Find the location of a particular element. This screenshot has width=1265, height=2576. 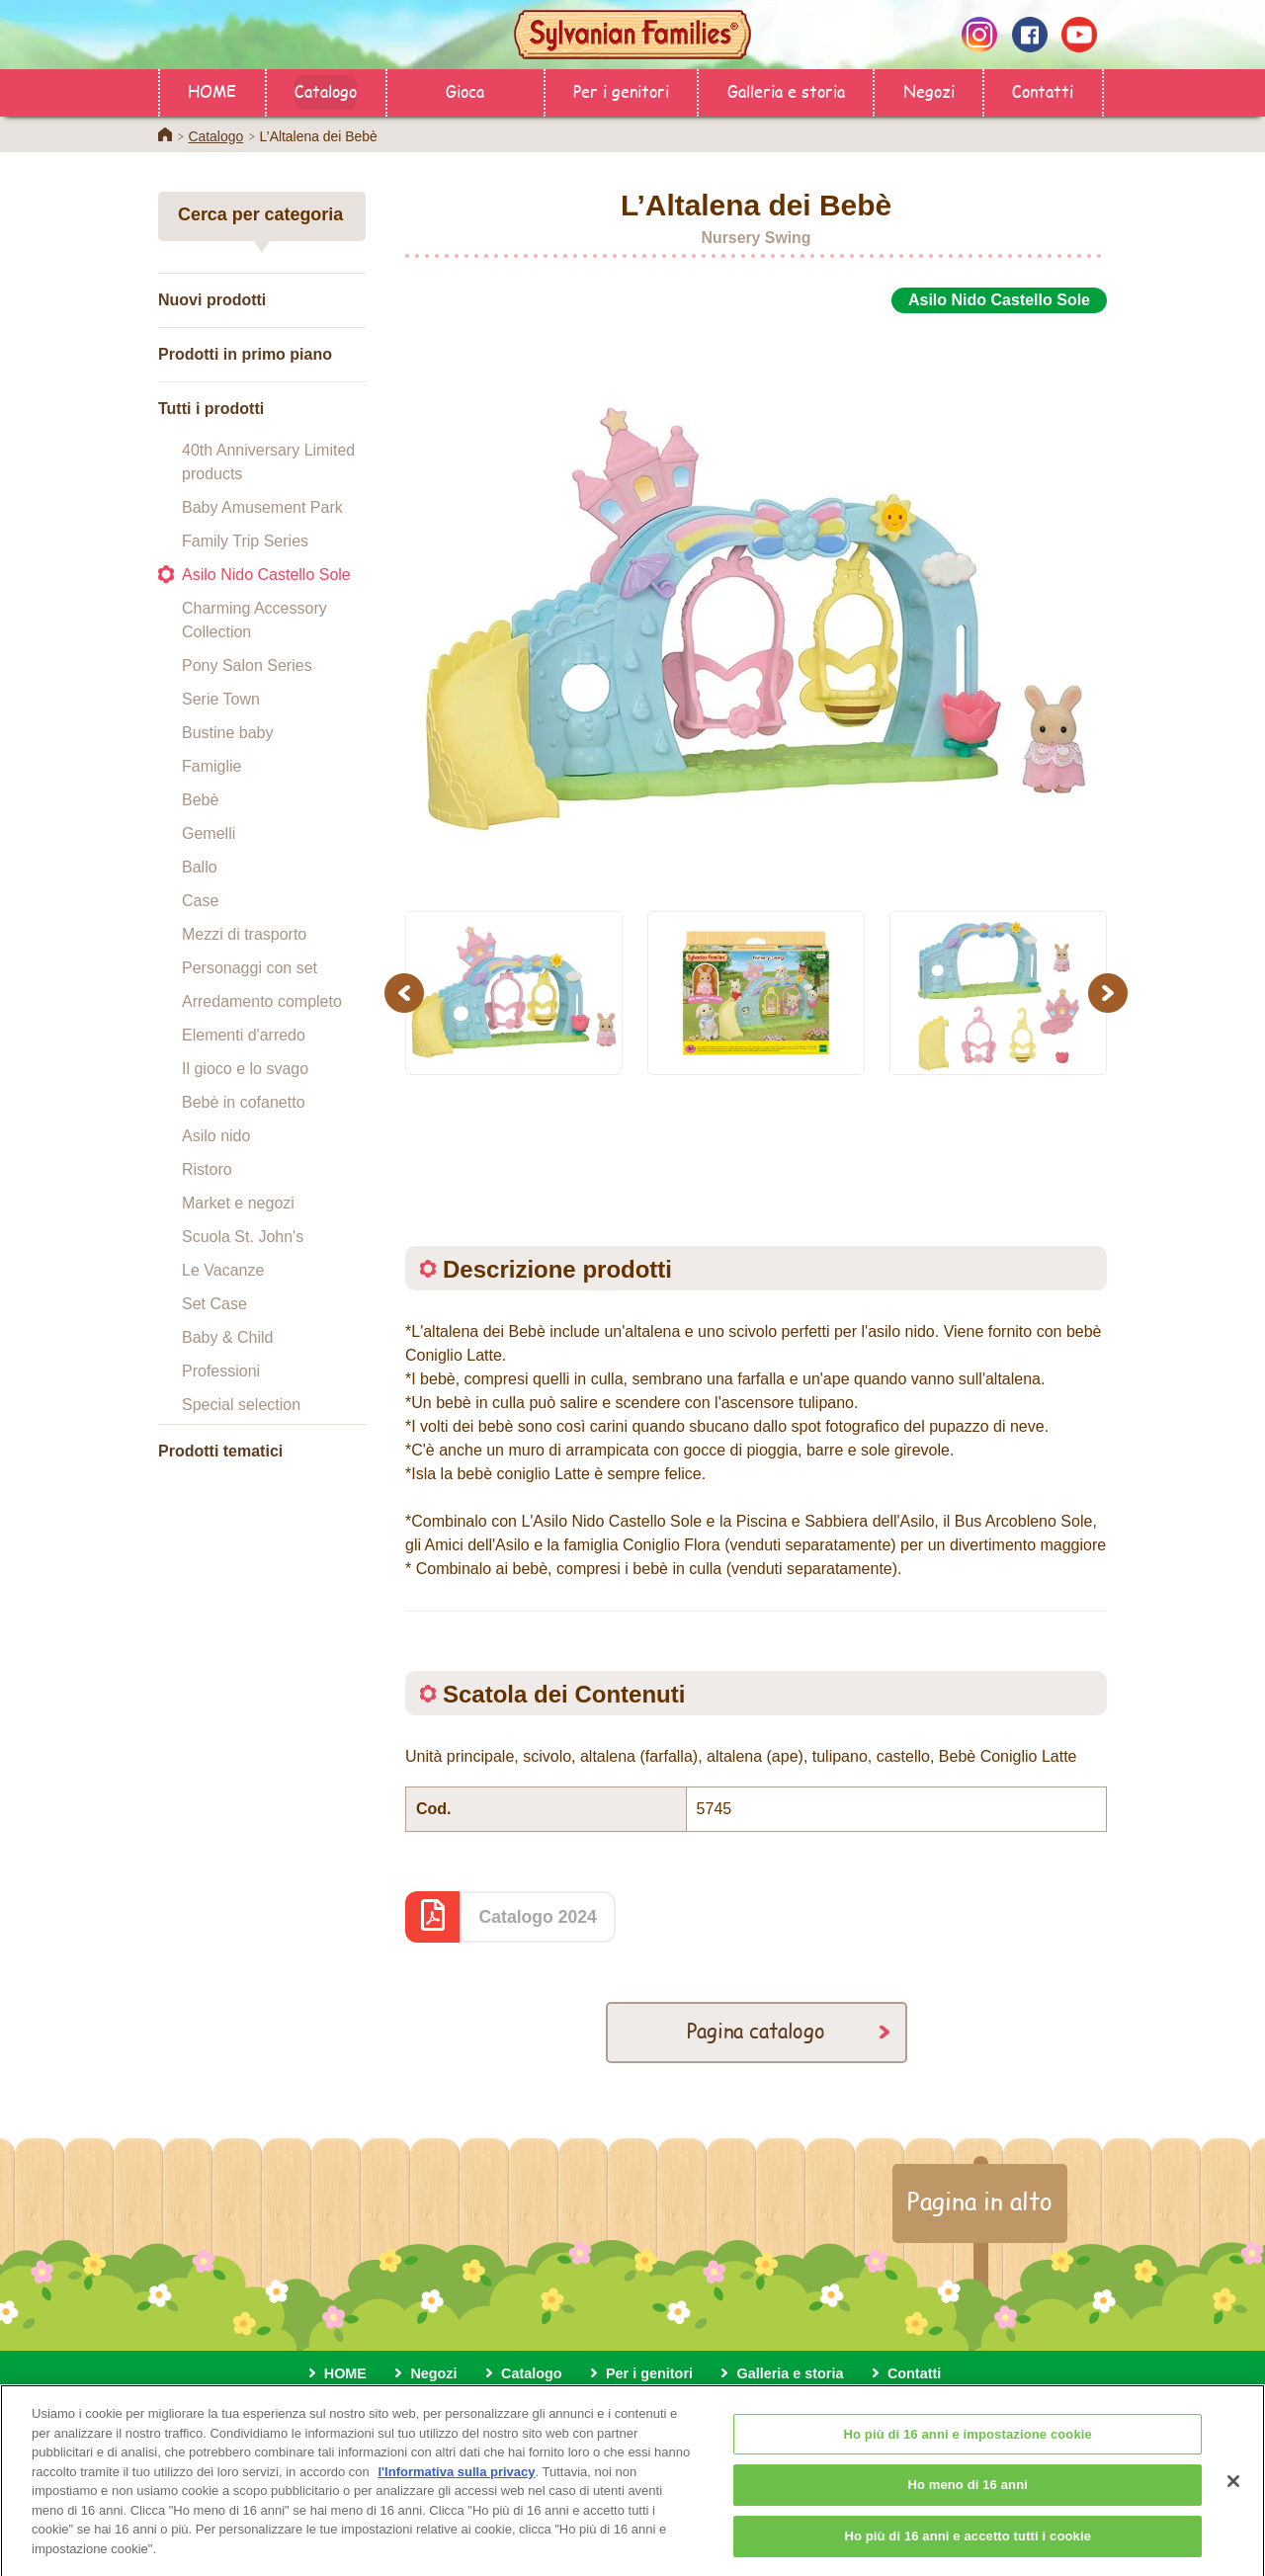

Pagina catalogo is located at coordinates (756, 2030).